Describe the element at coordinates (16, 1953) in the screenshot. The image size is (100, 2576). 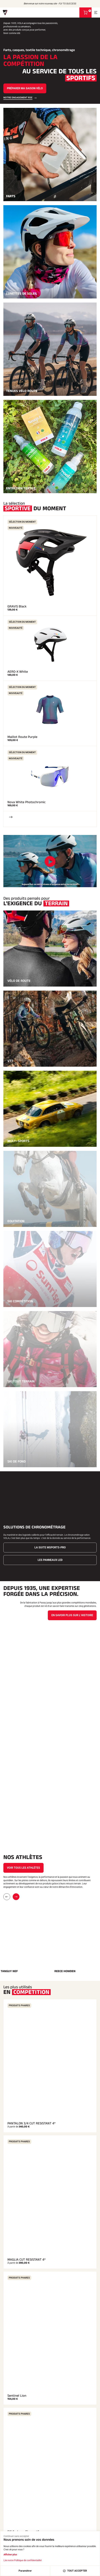
I see `Sentinel Lion` at that location.